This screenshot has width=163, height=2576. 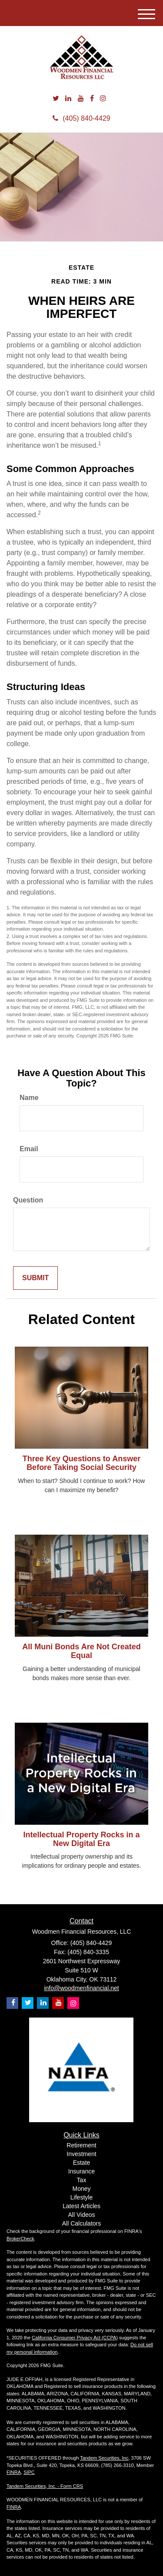 I want to click on Money, so click(x=81, y=2188).